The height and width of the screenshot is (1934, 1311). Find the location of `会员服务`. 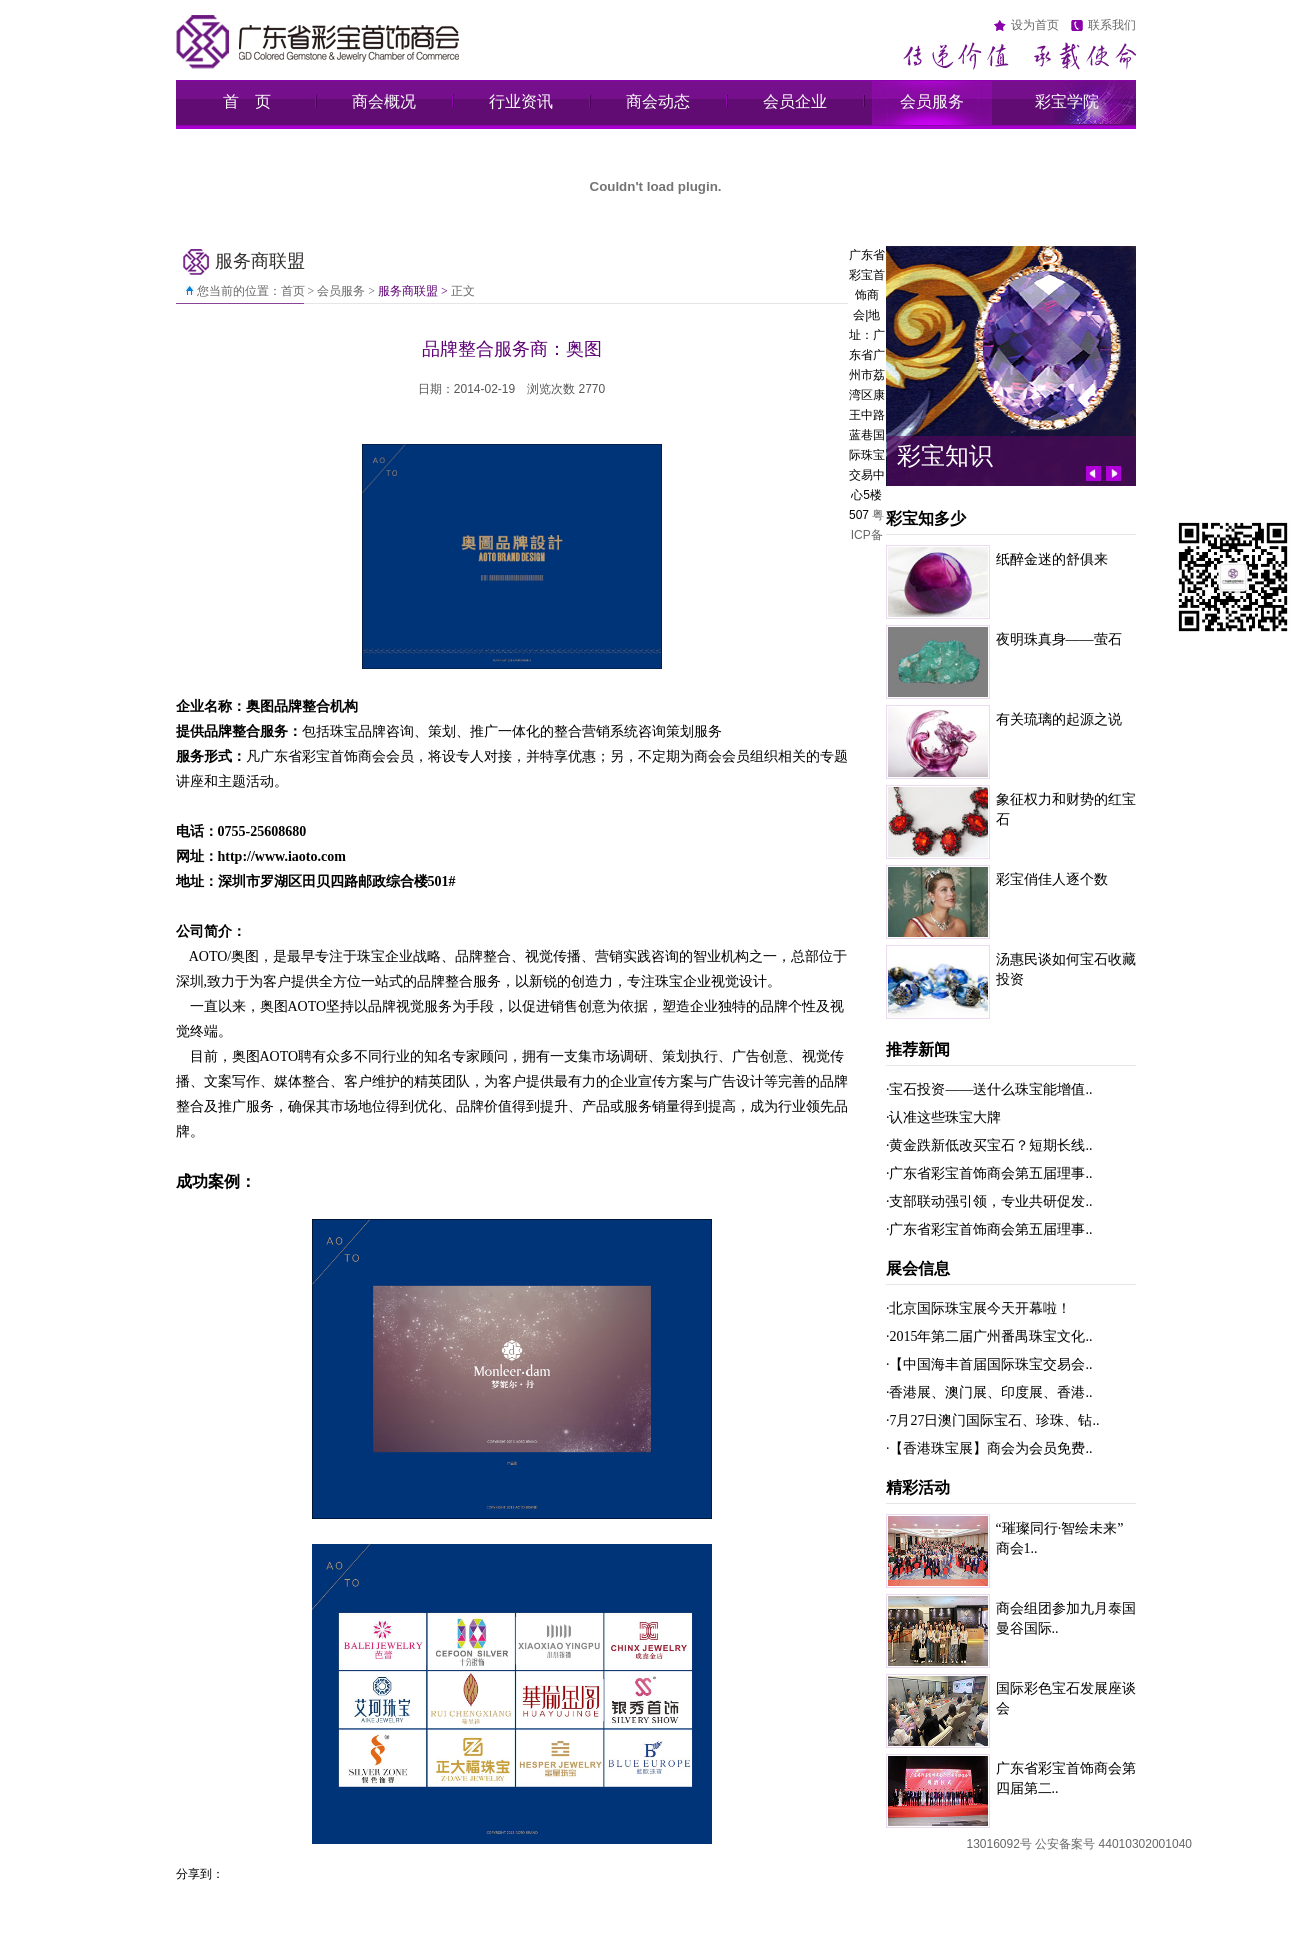

会员服务 is located at coordinates (932, 101).